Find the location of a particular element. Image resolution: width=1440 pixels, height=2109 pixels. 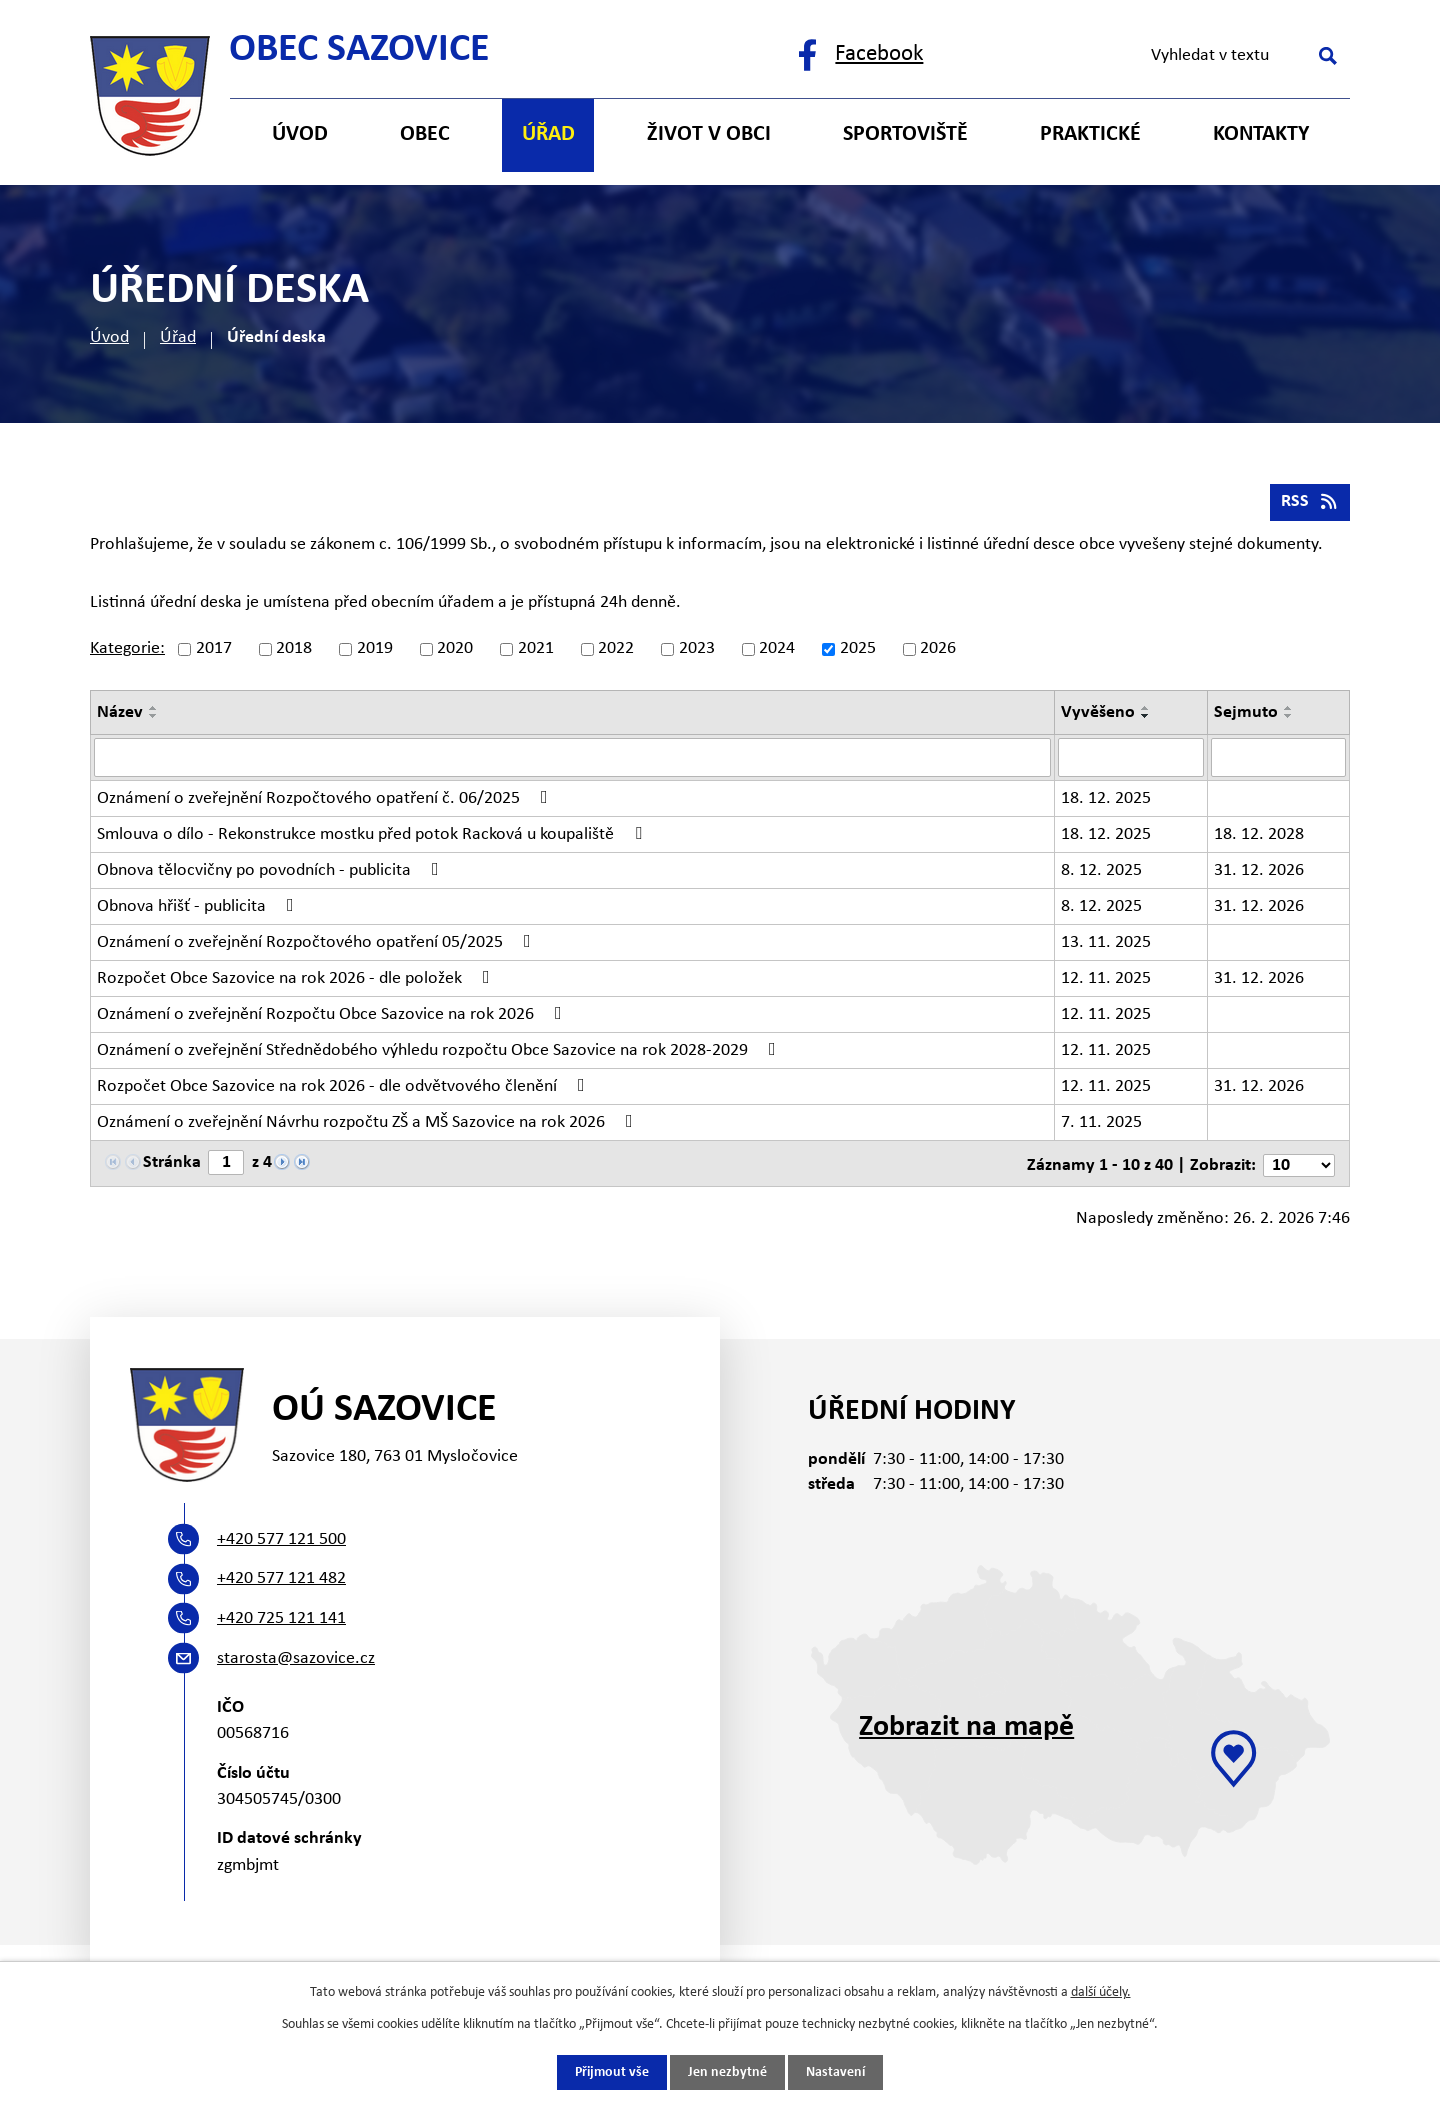

2026 is located at coordinates (938, 652).